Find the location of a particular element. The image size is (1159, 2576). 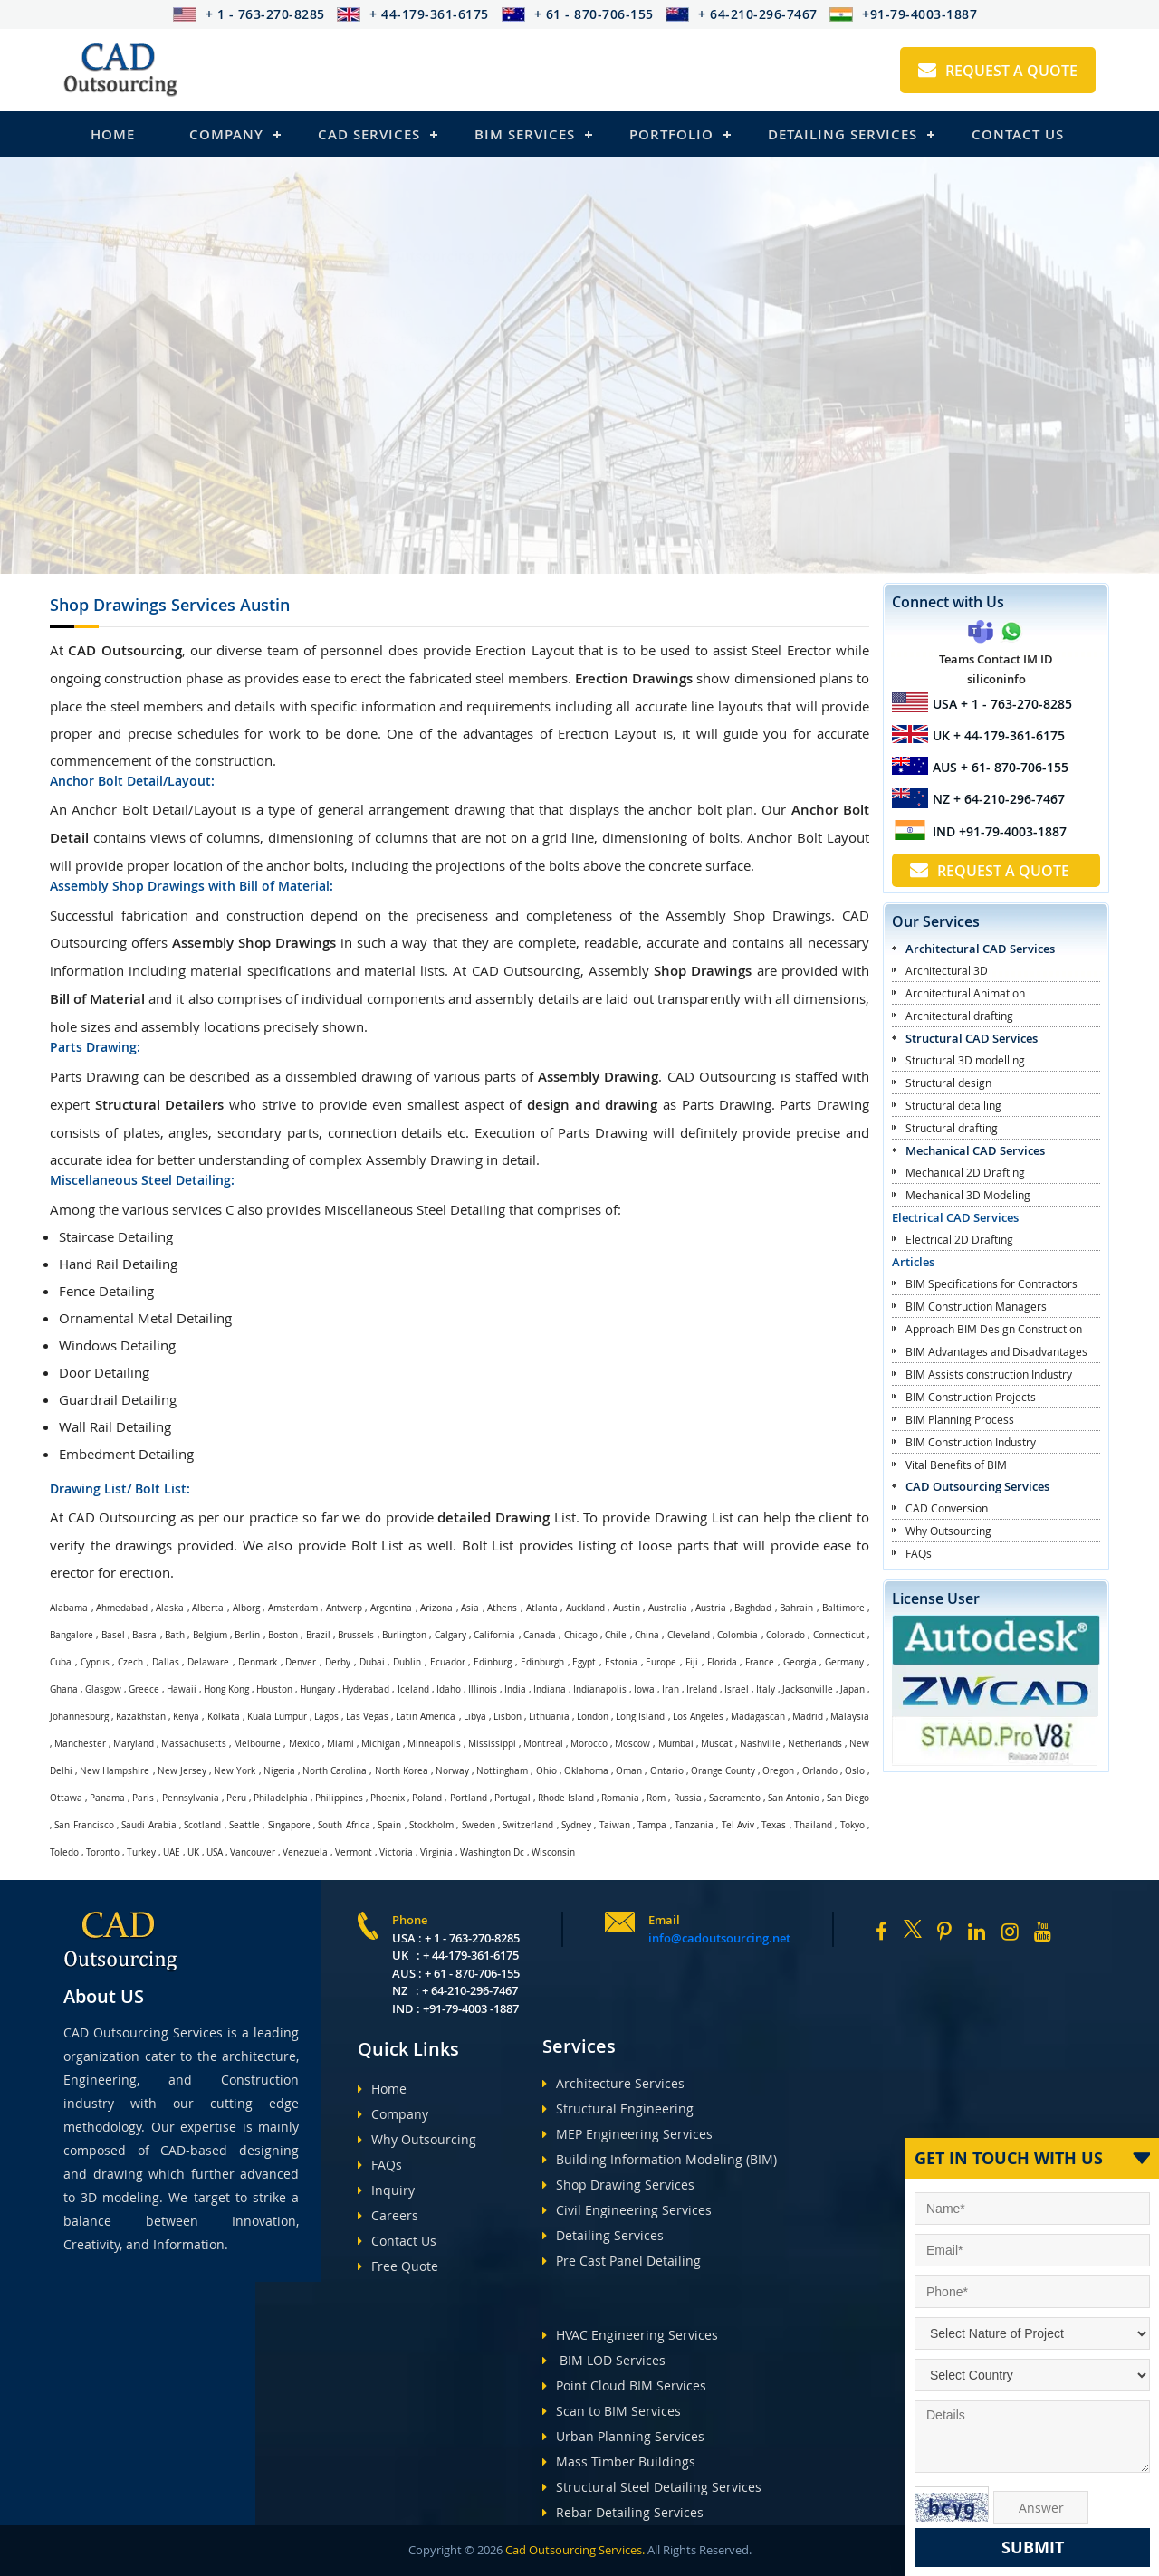

Alborg is located at coordinates (246, 1608).